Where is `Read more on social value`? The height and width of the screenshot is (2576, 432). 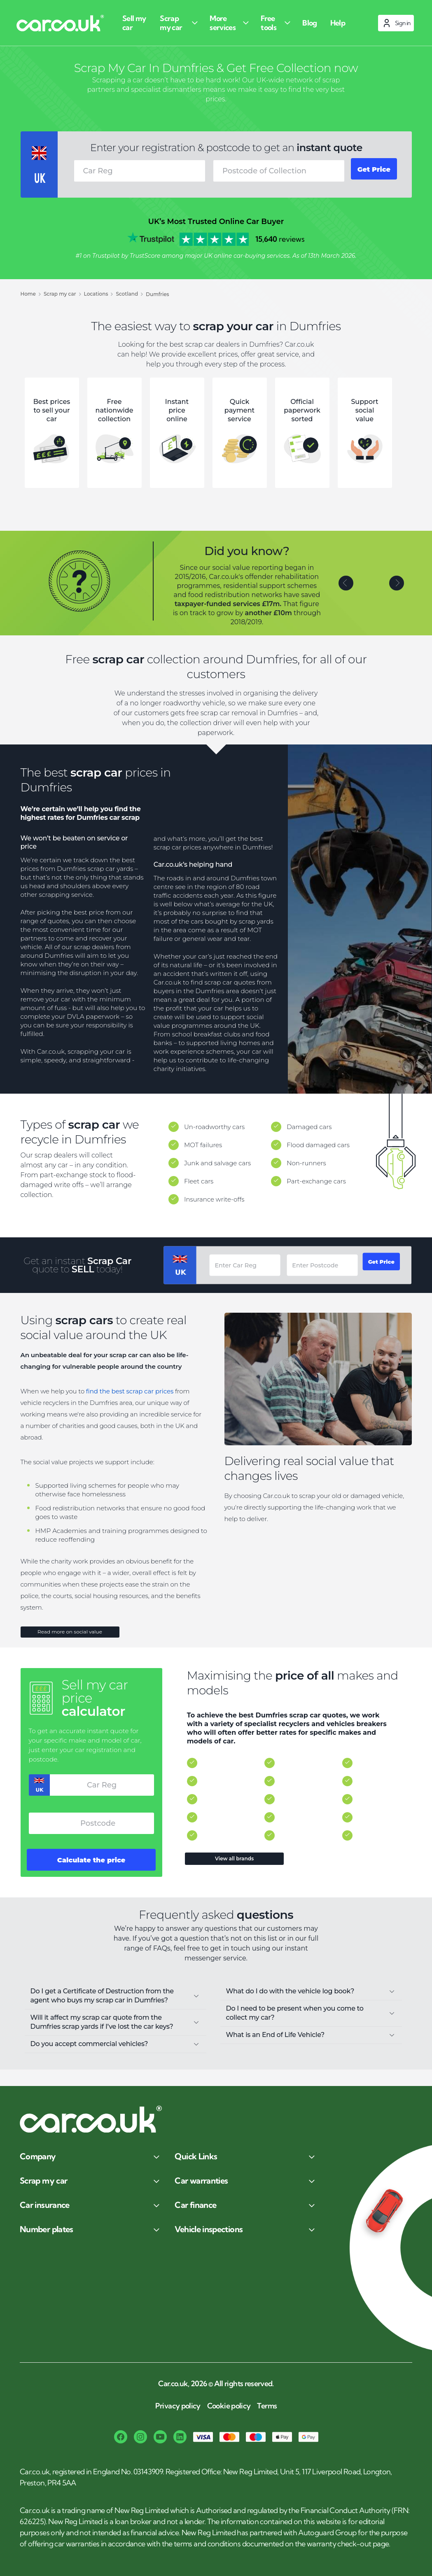
Read more on social value is located at coordinates (69, 1638).